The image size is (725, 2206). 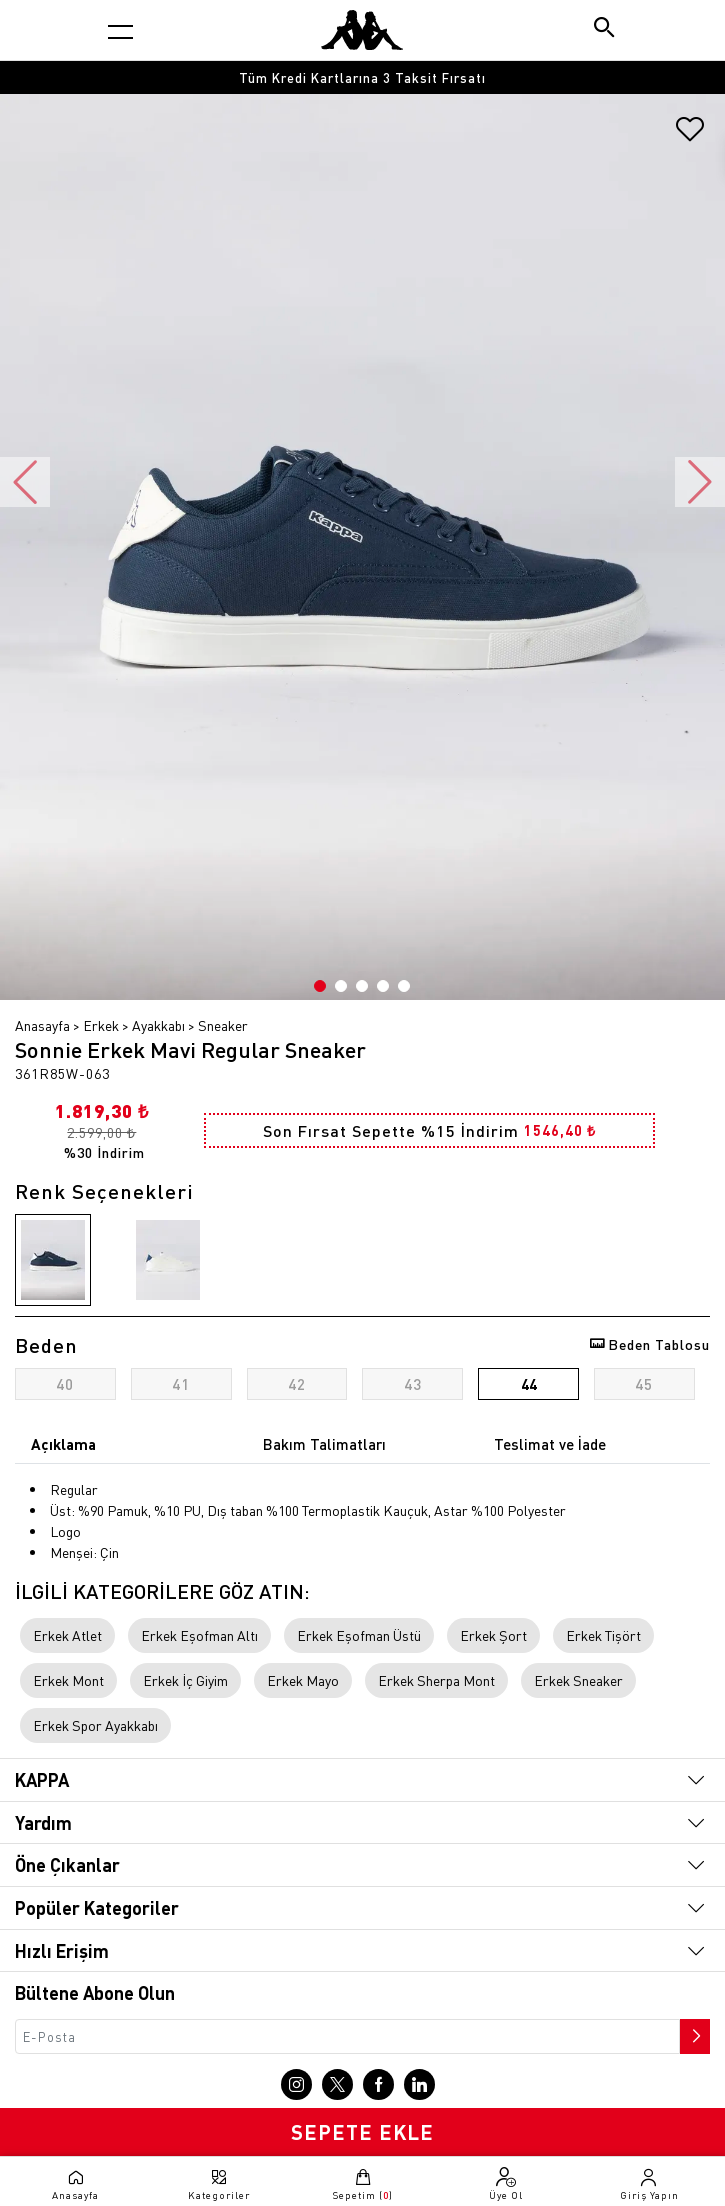 What do you see at coordinates (324, 1444) in the screenshot?
I see `Bakım Talimatları [tab]` at bounding box center [324, 1444].